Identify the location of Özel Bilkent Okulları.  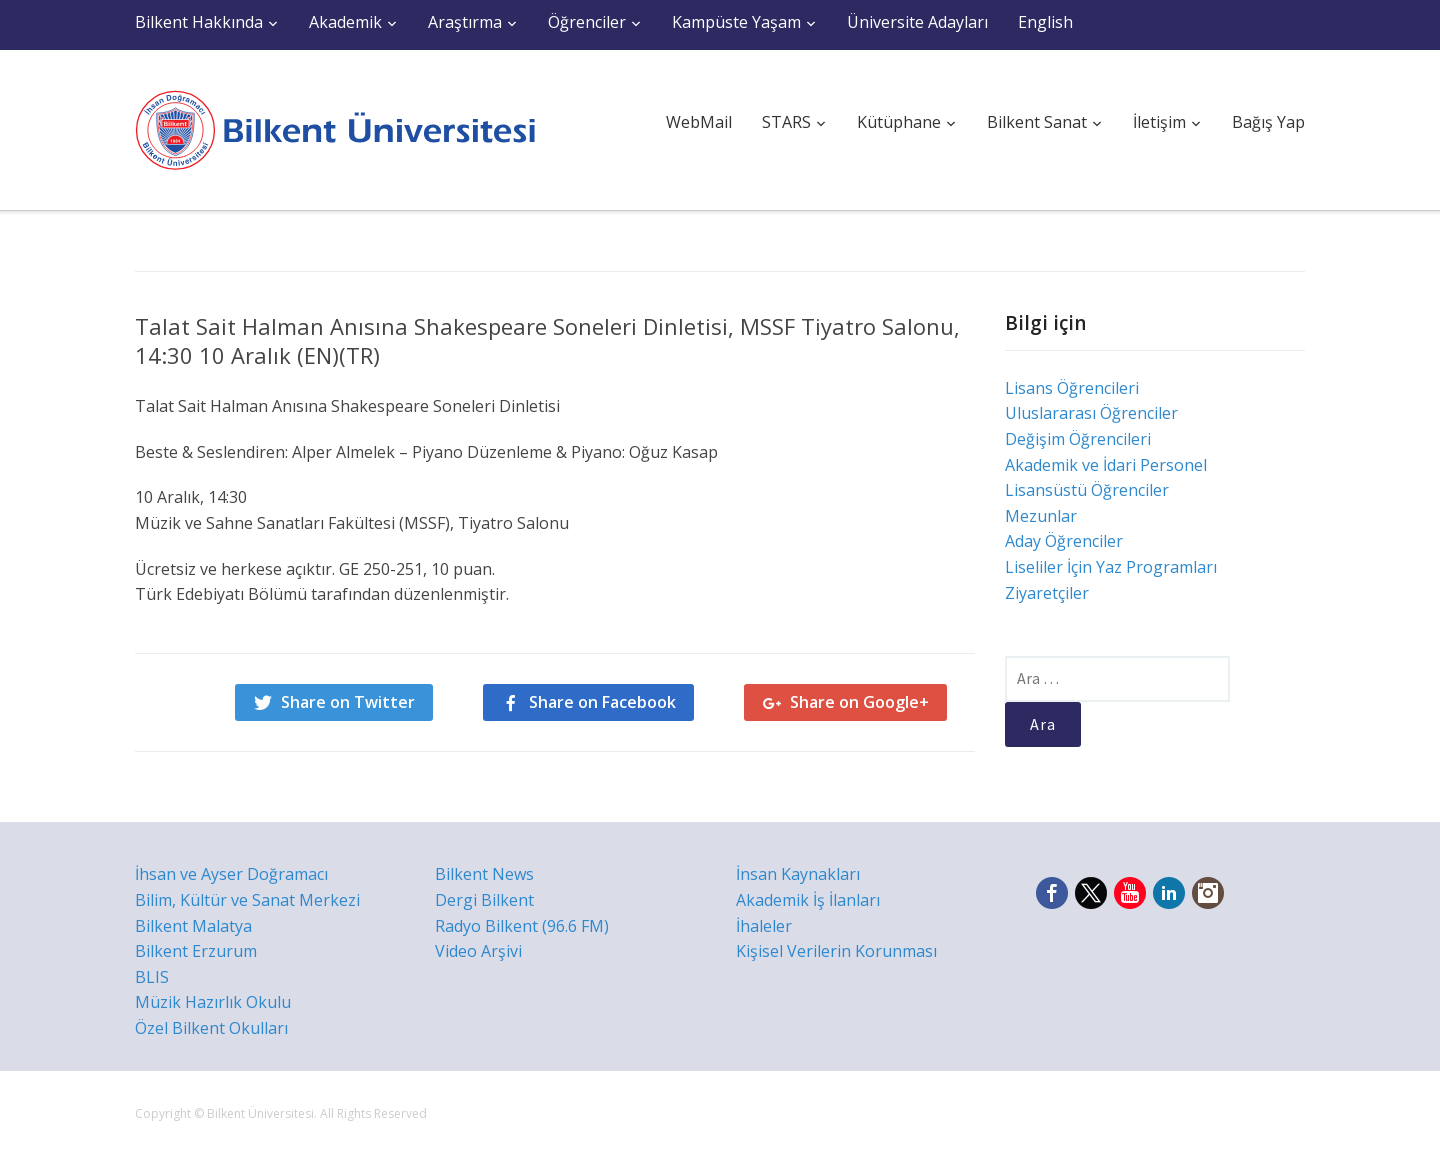
(211, 1028).